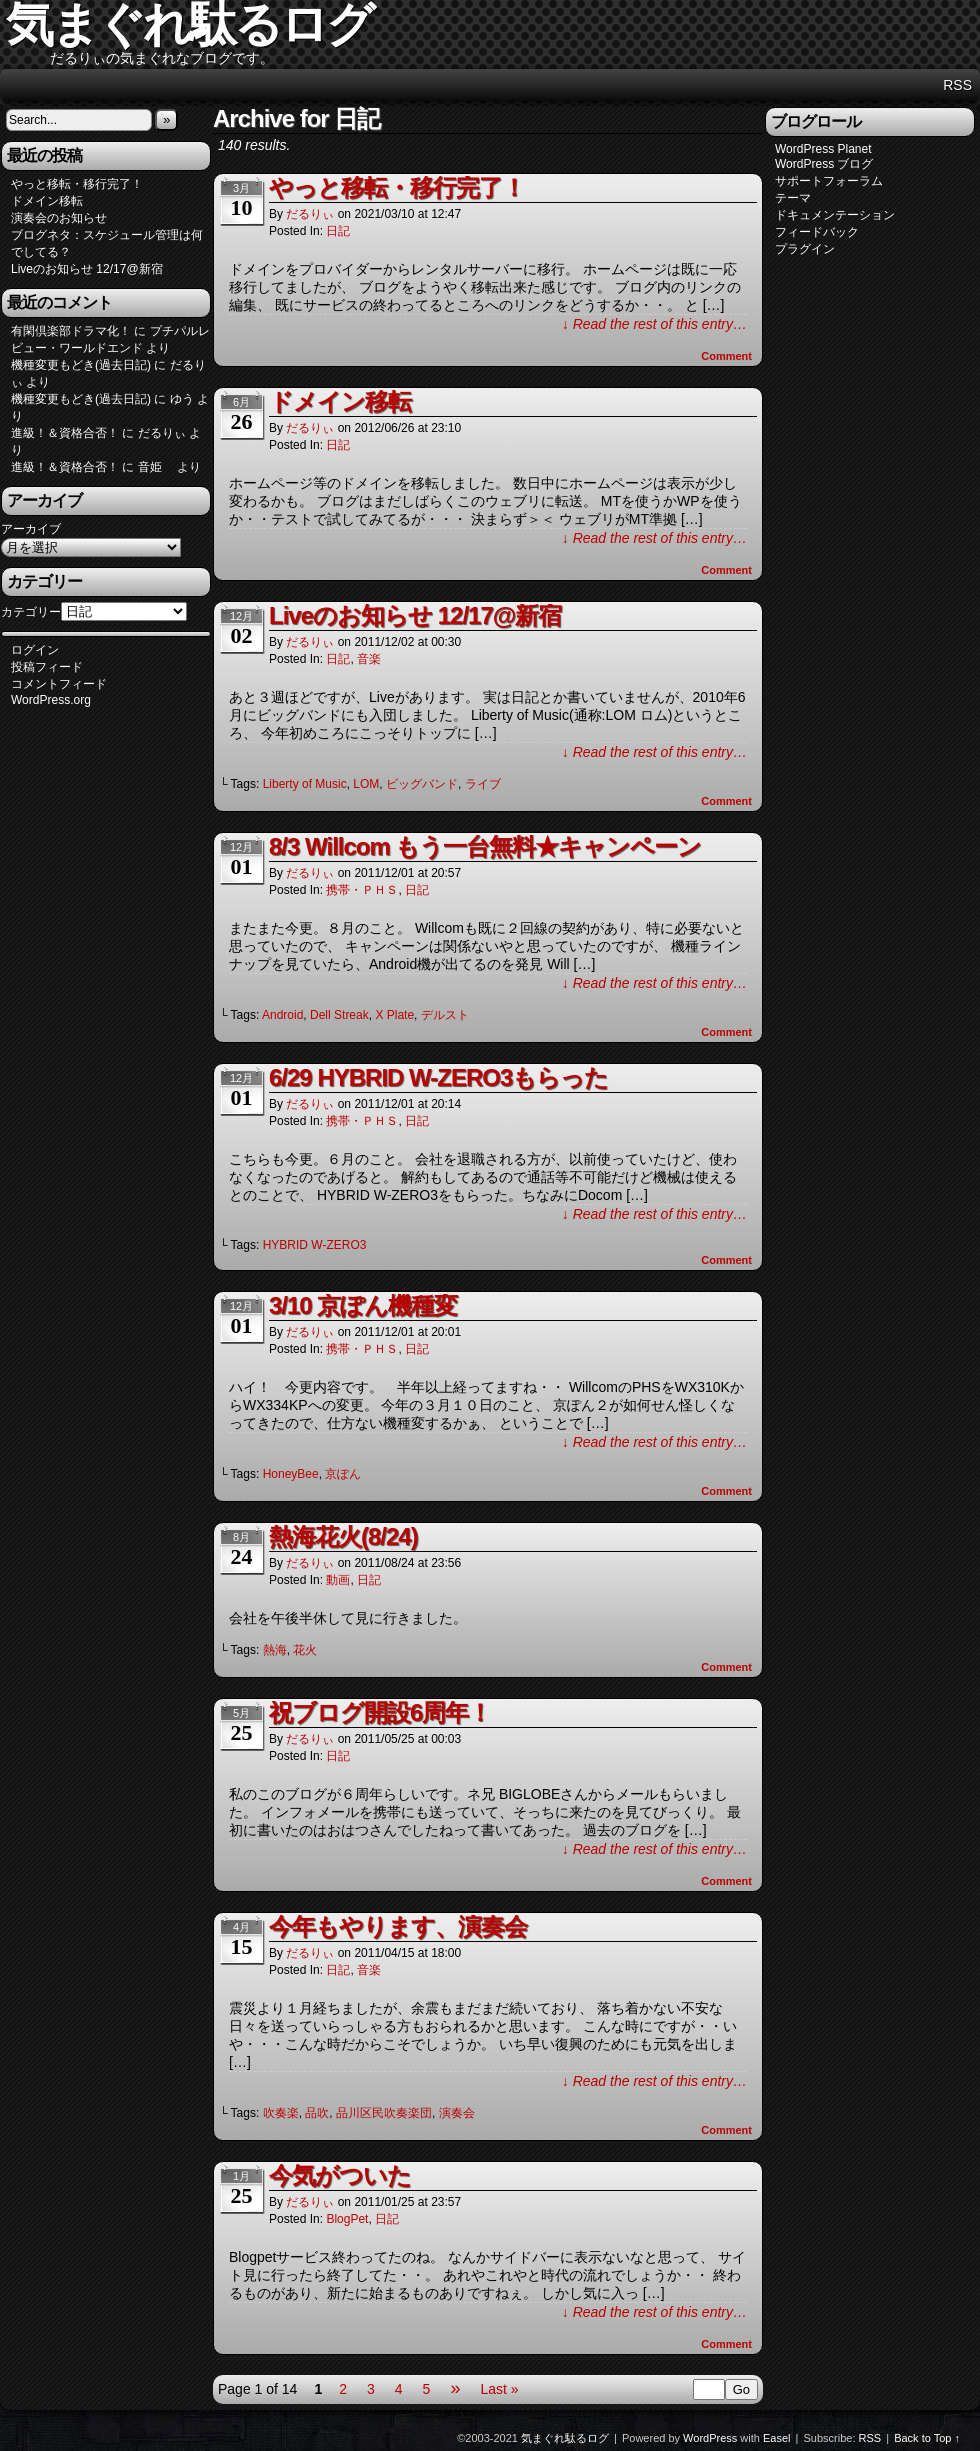 The width and height of the screenshot is (980, 2451). What do you see at coordinates (835, 215) in the screenshot?
I see `ドキュメンテーション` at bounding box center [835, 215].